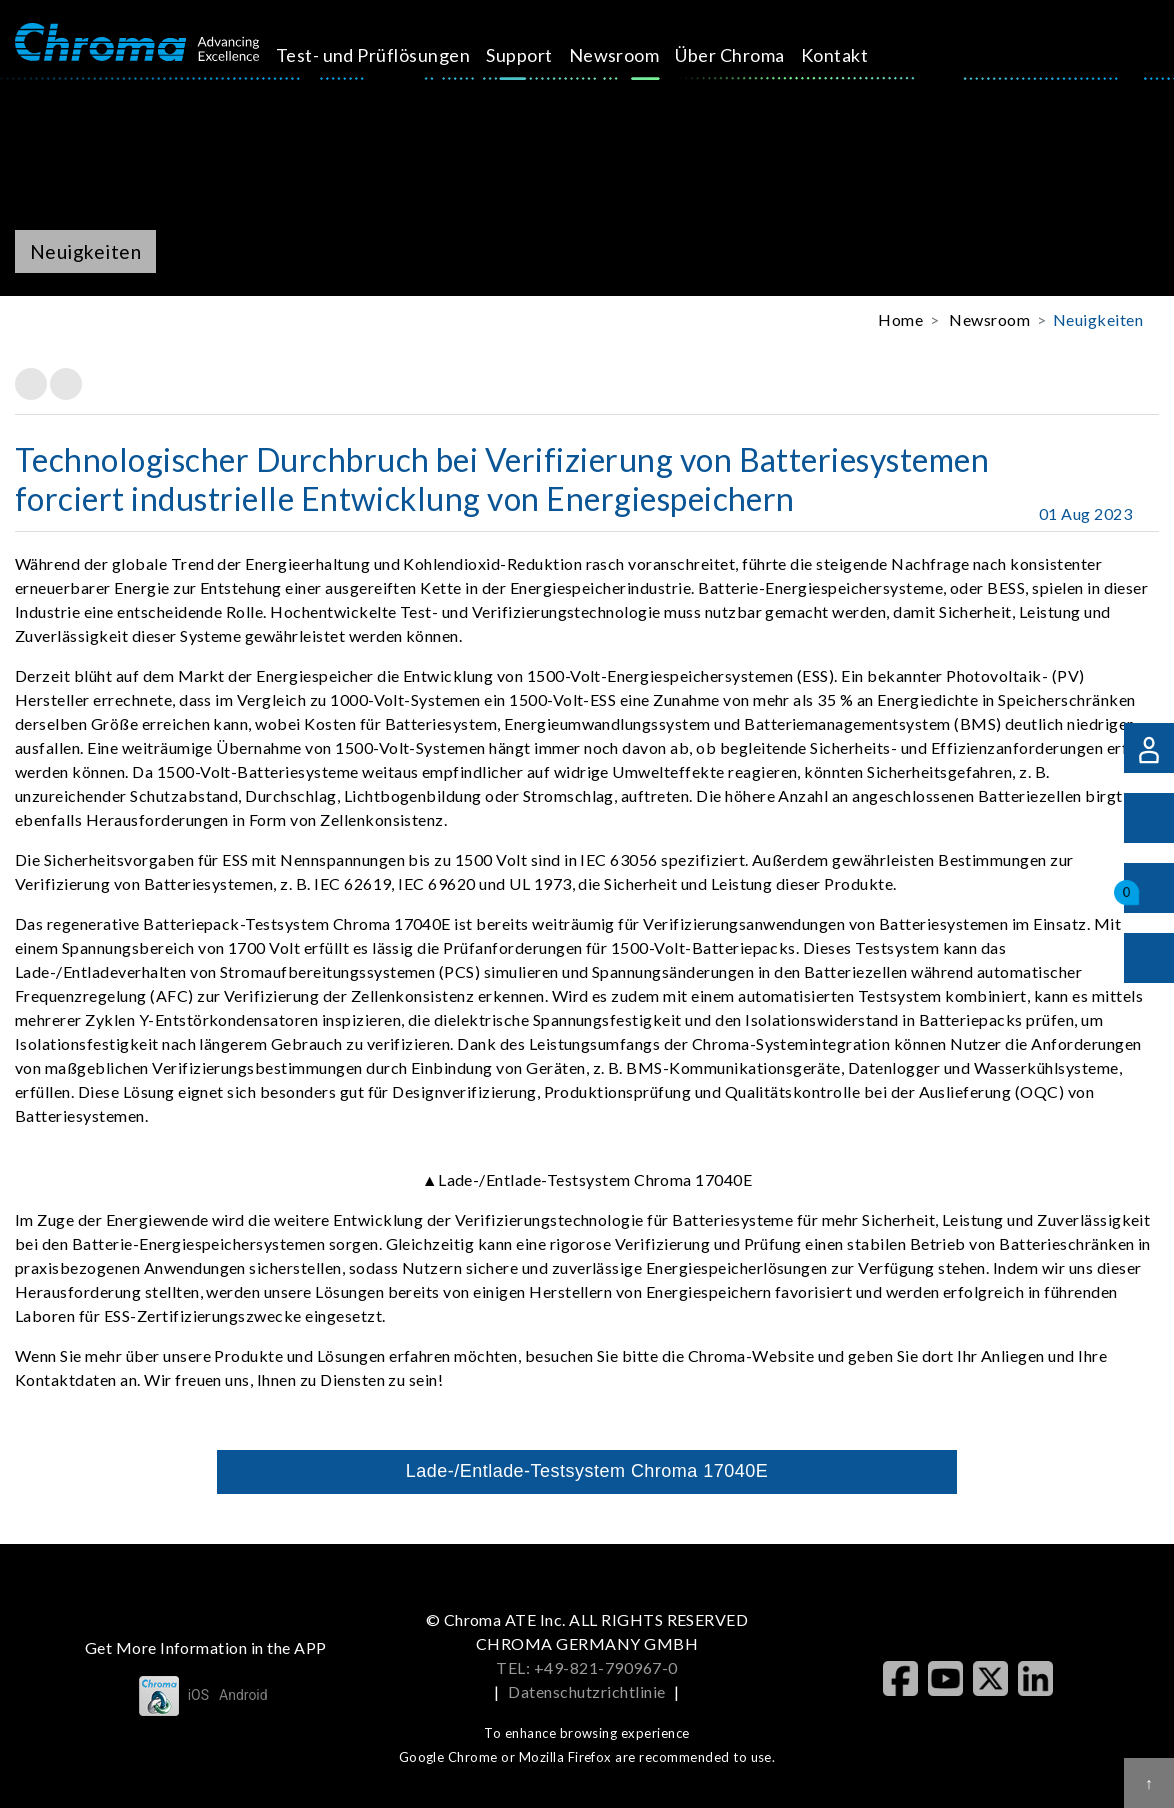 The width and height of the screenshot is (1174, 1808). I want to click on Support, so click(542, 55).